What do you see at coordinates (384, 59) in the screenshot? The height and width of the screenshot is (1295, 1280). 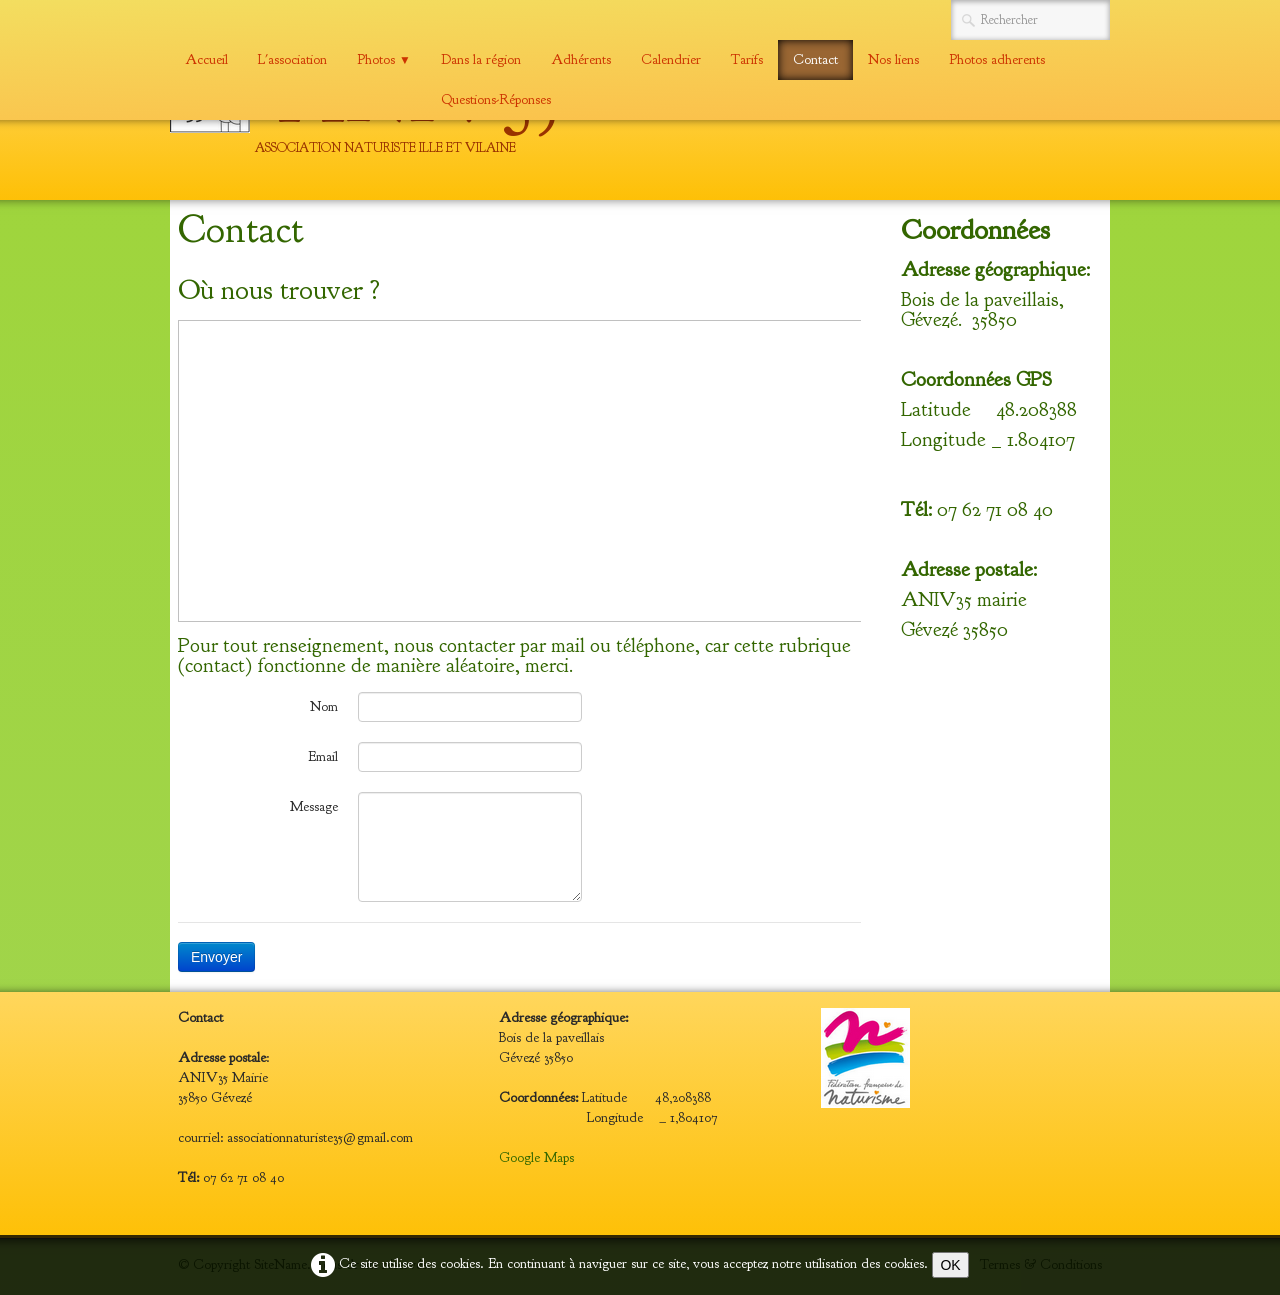 I see `Photos` at bounding box center [384, 59].